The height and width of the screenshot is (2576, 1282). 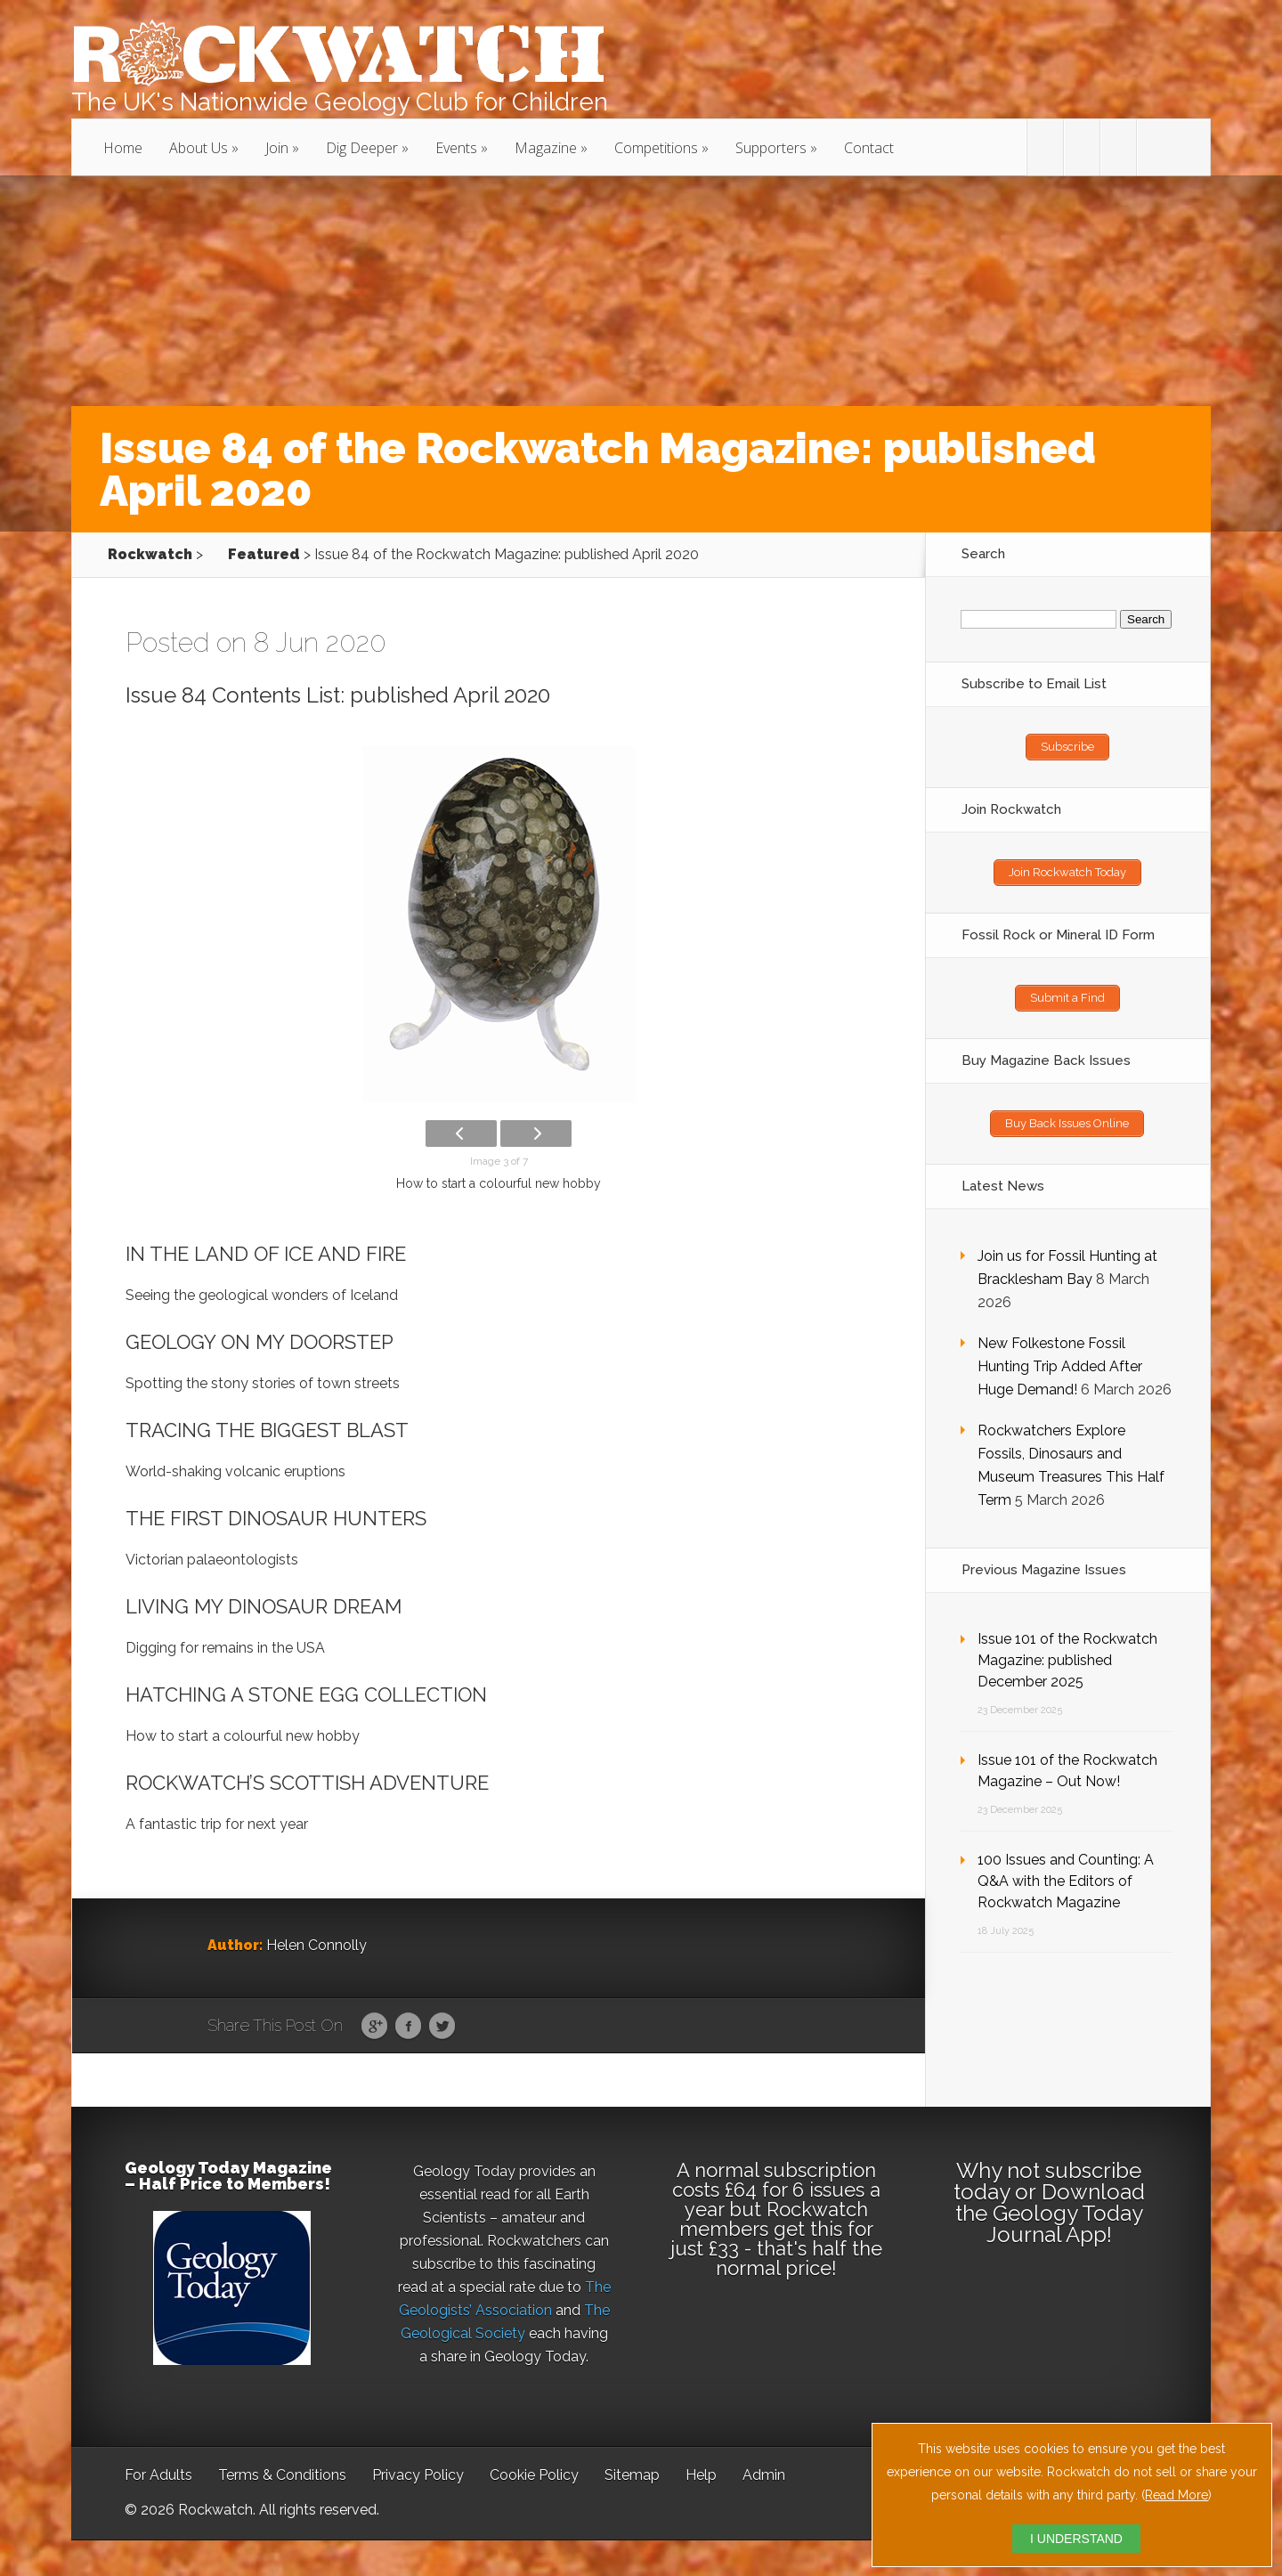 I want to click on Events, so click(x=456, y=148).